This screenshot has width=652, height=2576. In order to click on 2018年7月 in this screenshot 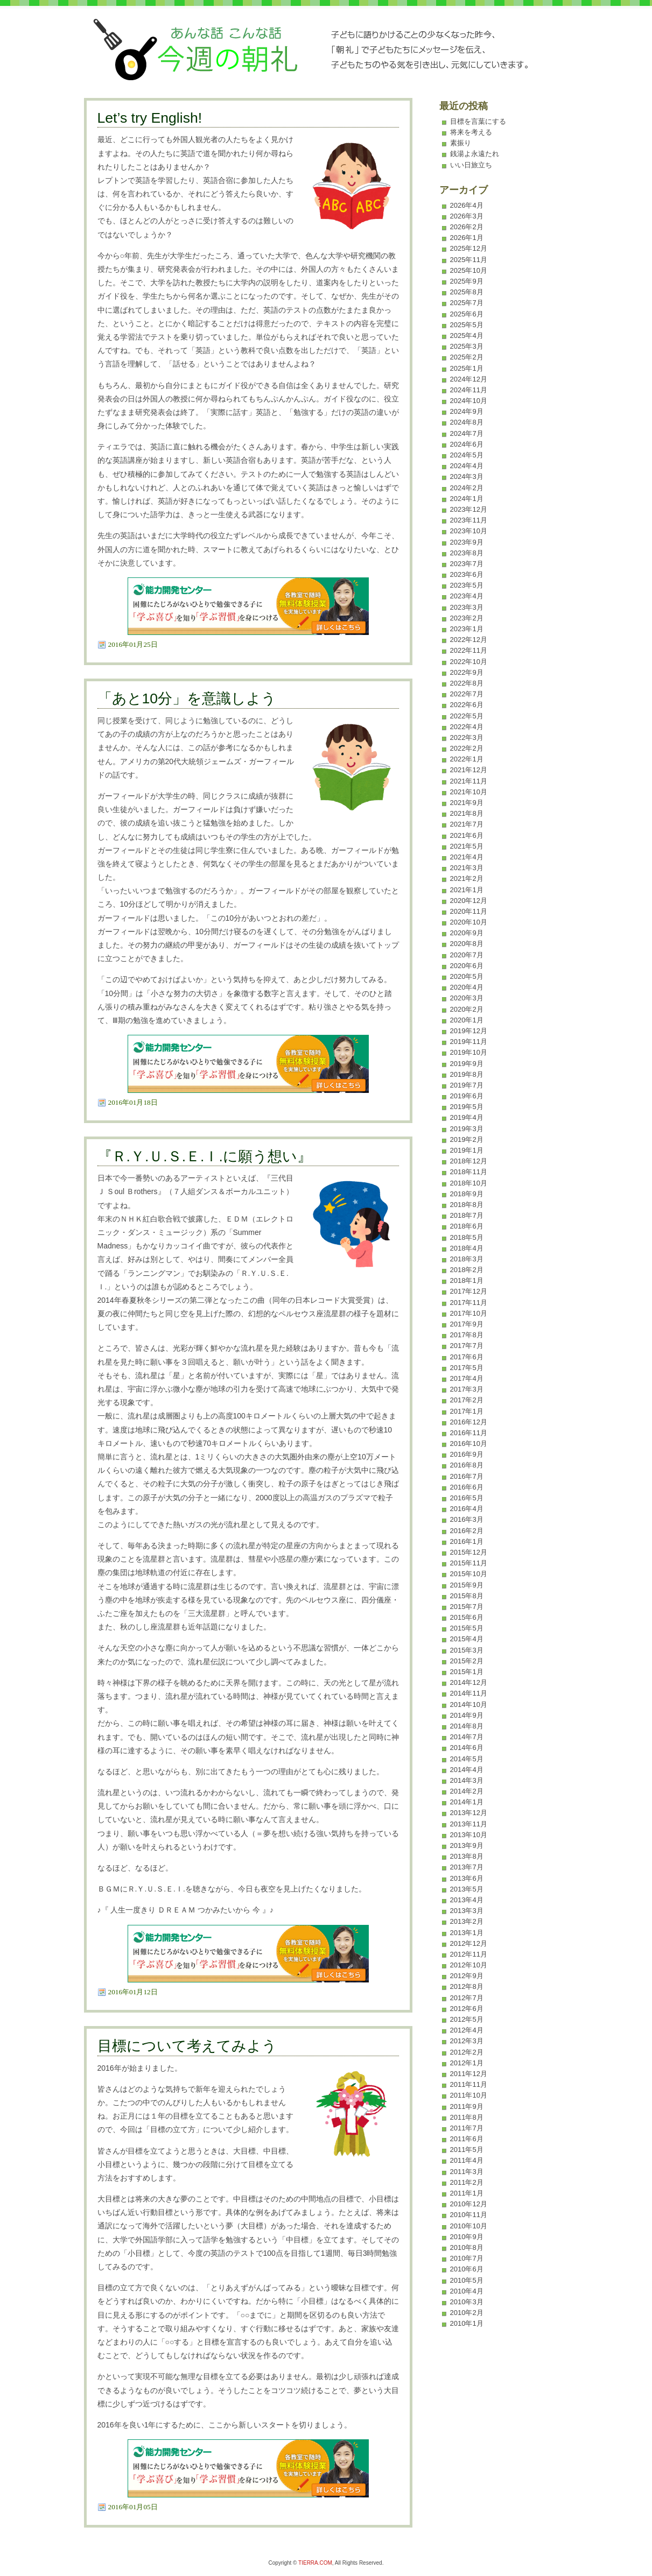, I will do `click(466, 1215)`.